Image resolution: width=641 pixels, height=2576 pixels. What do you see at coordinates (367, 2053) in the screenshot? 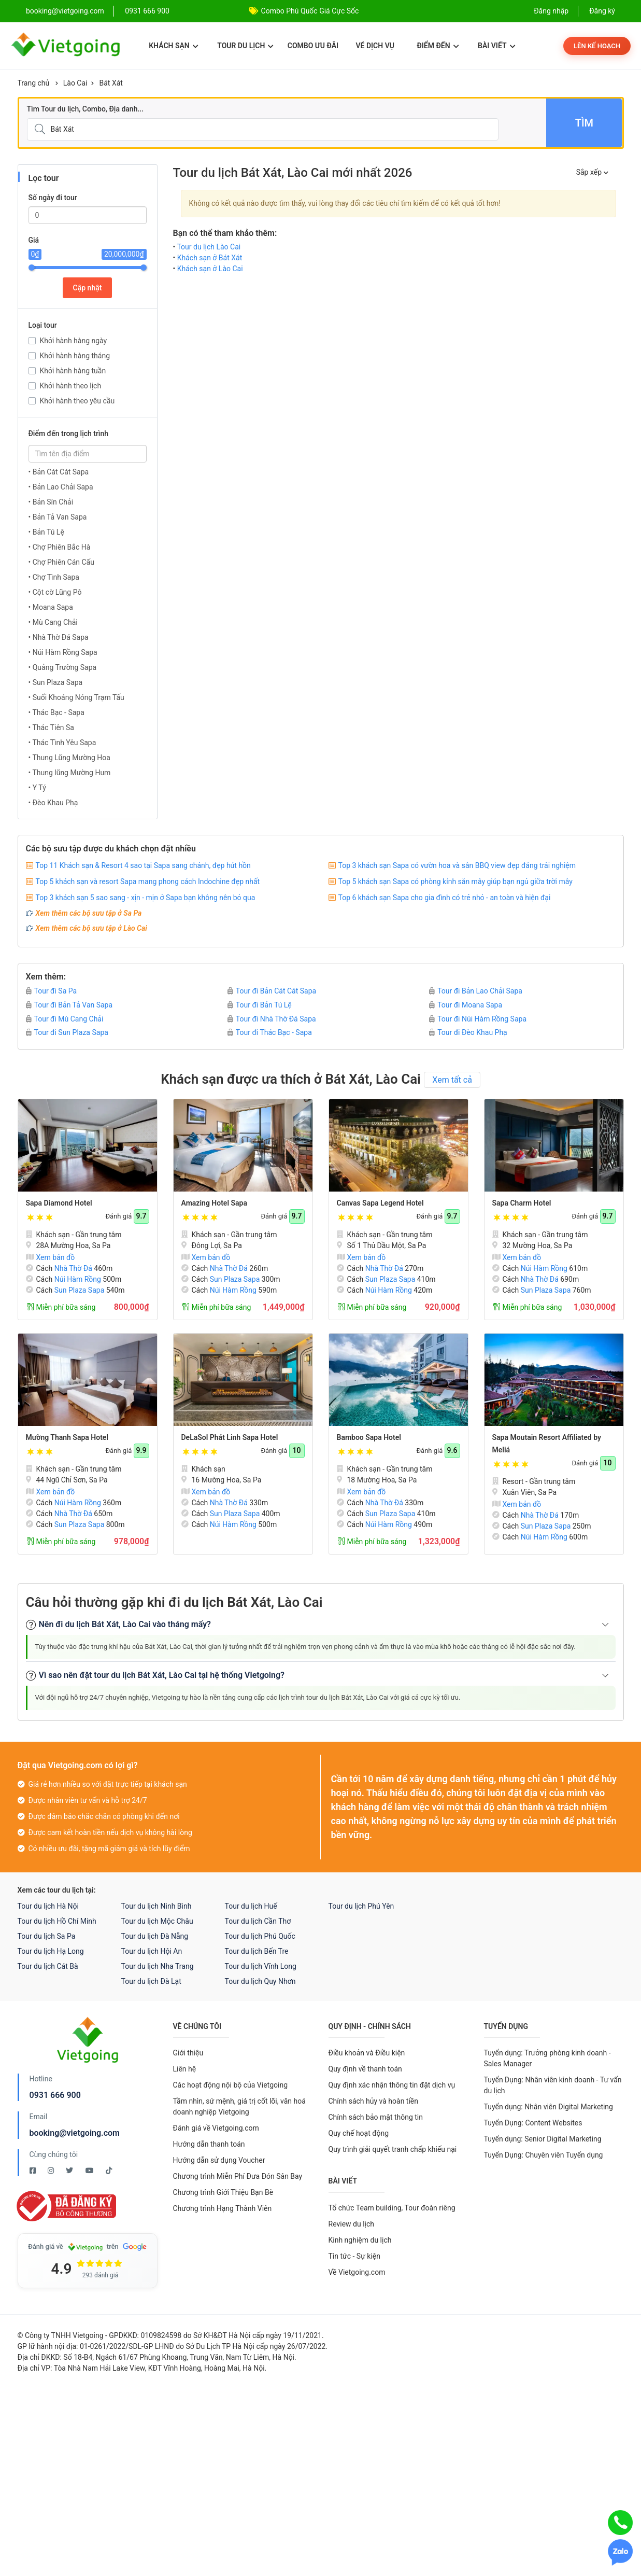
I see `Điều khoản và Điều kiện` at bounding box center [367, 2053].